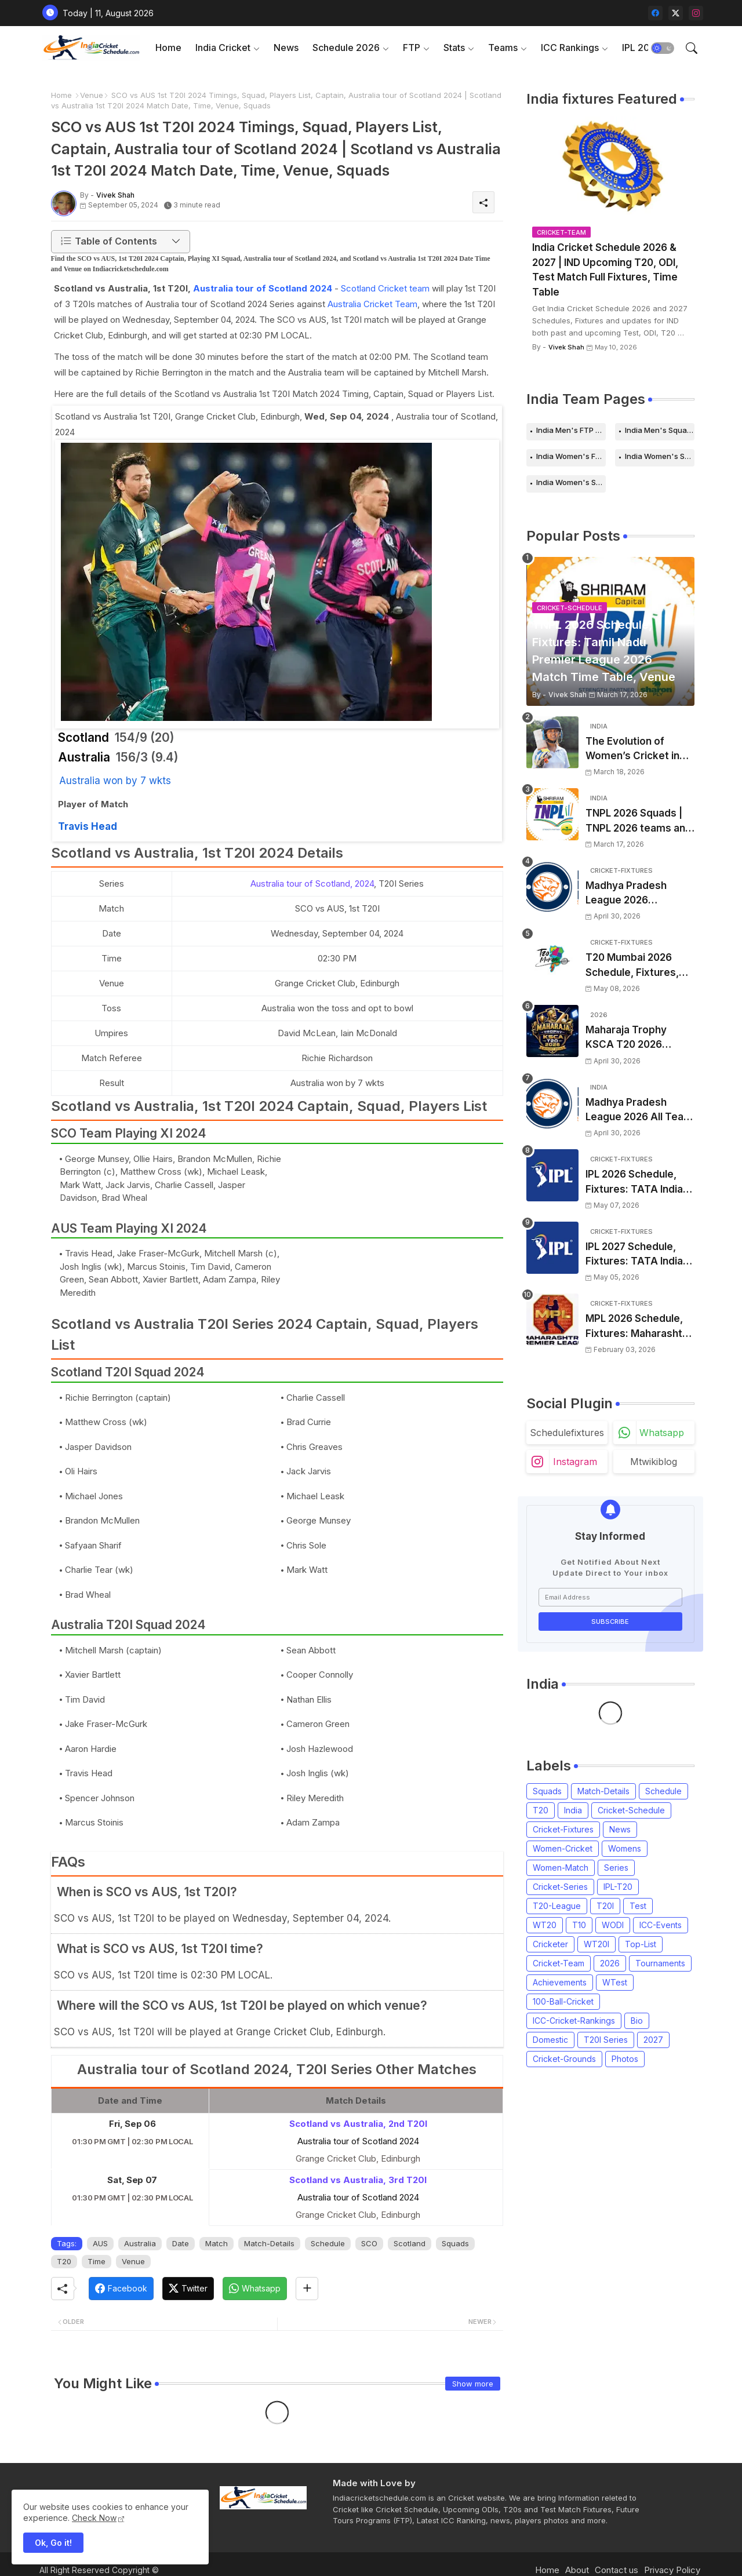  What do you see at coordinates (544, 1925) in the screenshot?
I see `WT20` at bounding box center [544, 1925].